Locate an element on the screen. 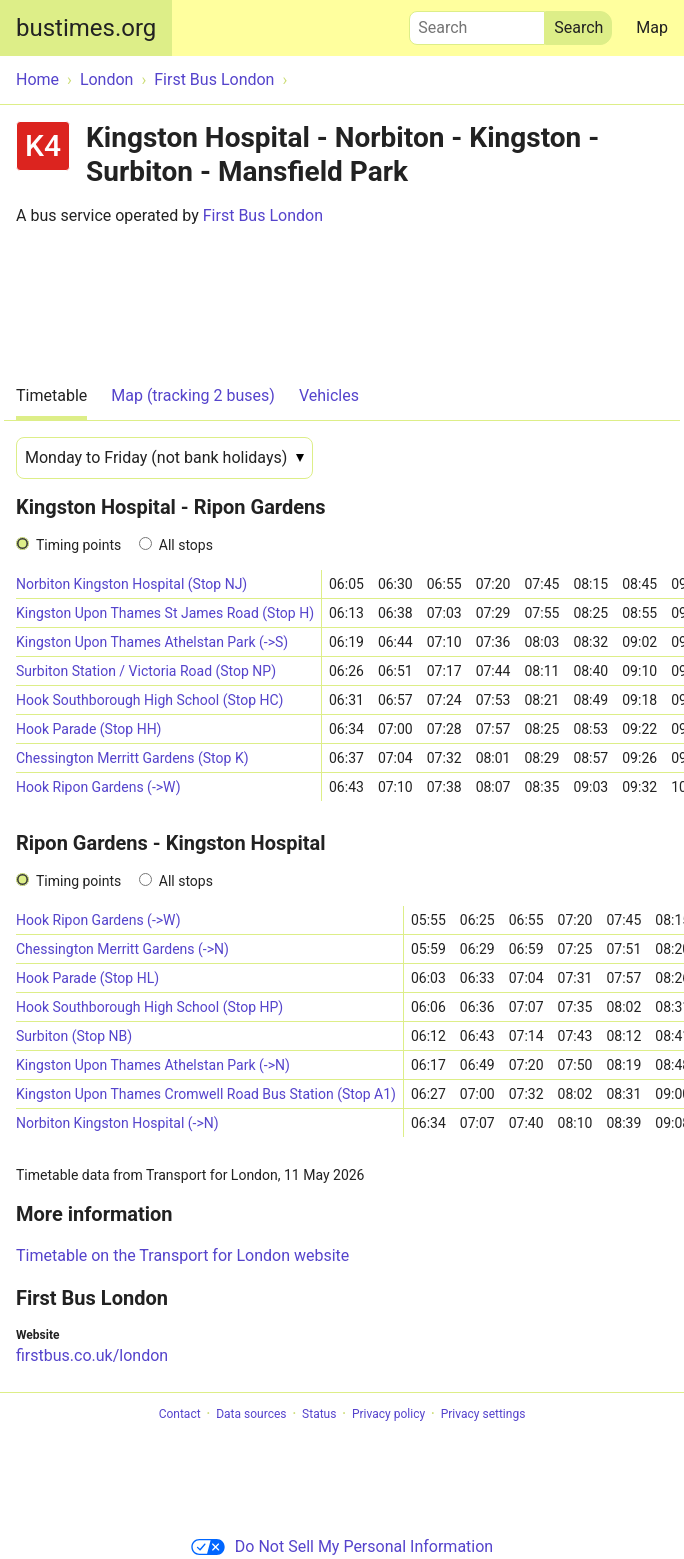 This screenshot has height=1559, width=684. Hook Ripon Gardens (->W) is located at coordinates (98, 787).